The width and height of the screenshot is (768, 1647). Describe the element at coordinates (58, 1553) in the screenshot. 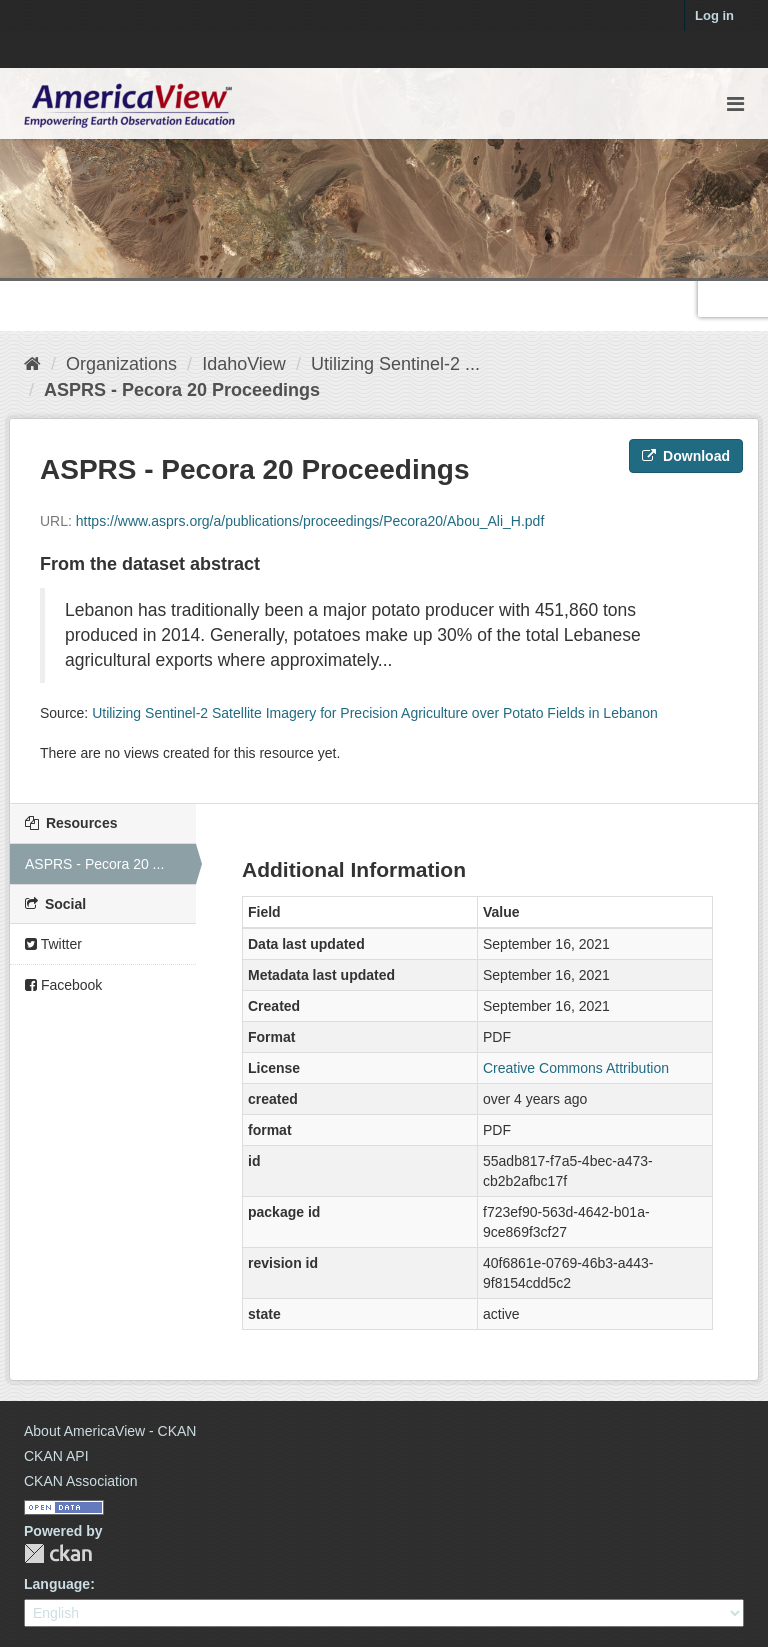

I see `CKAN` at that location.